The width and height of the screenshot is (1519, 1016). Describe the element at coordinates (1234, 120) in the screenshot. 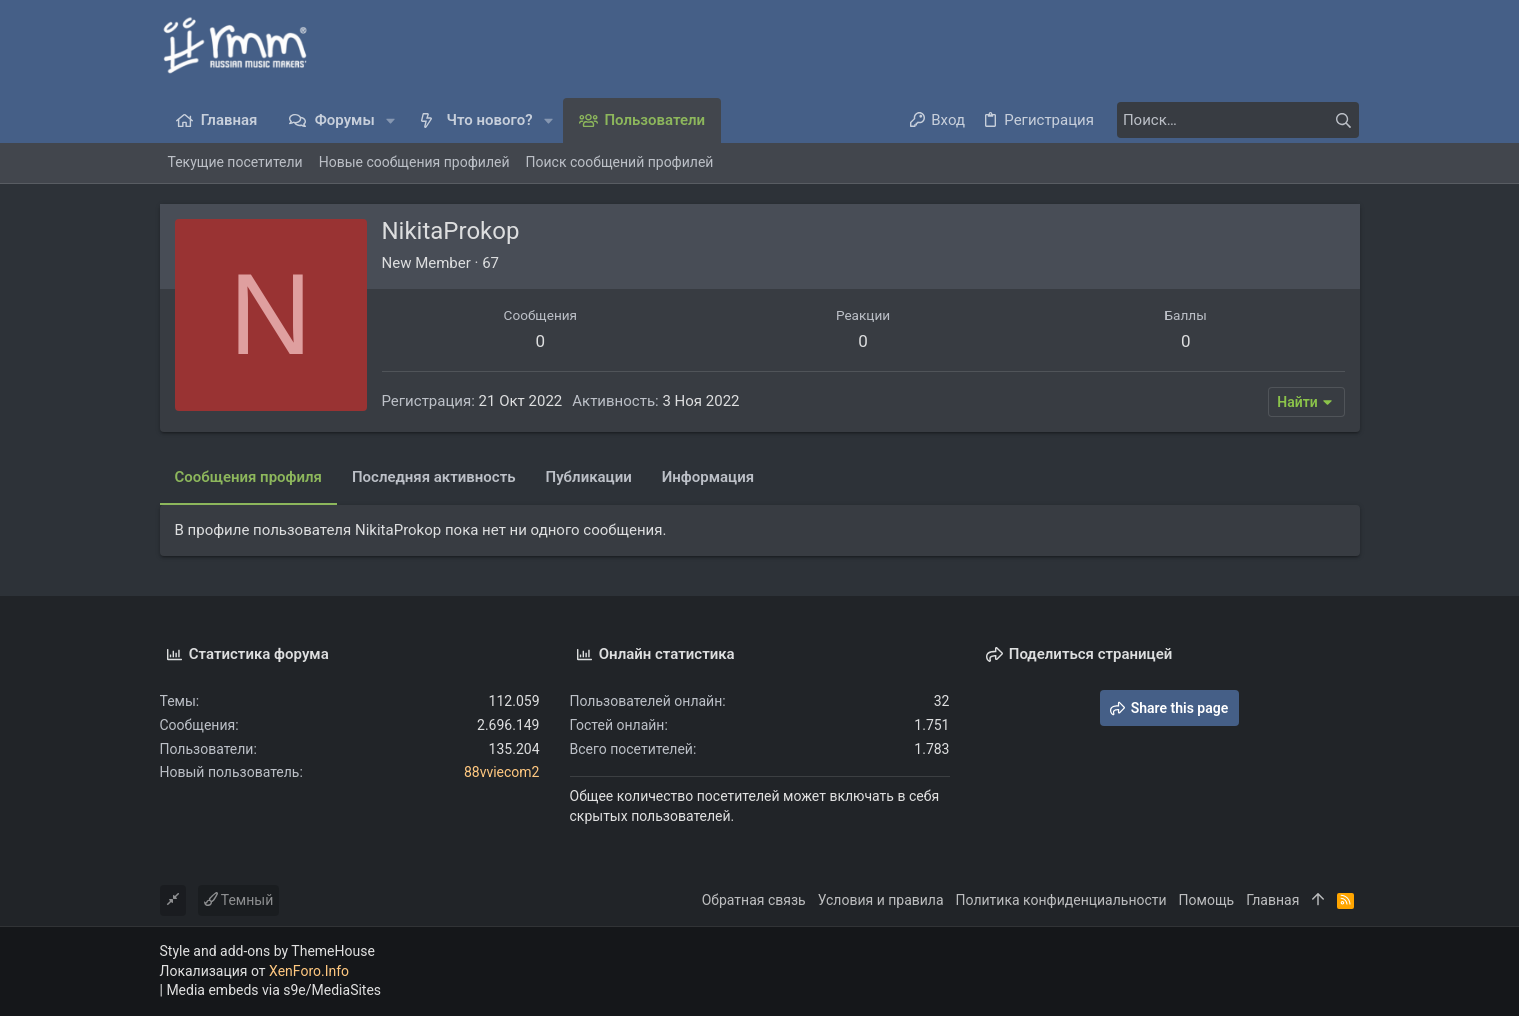

I see `[Поиск]` at that location.